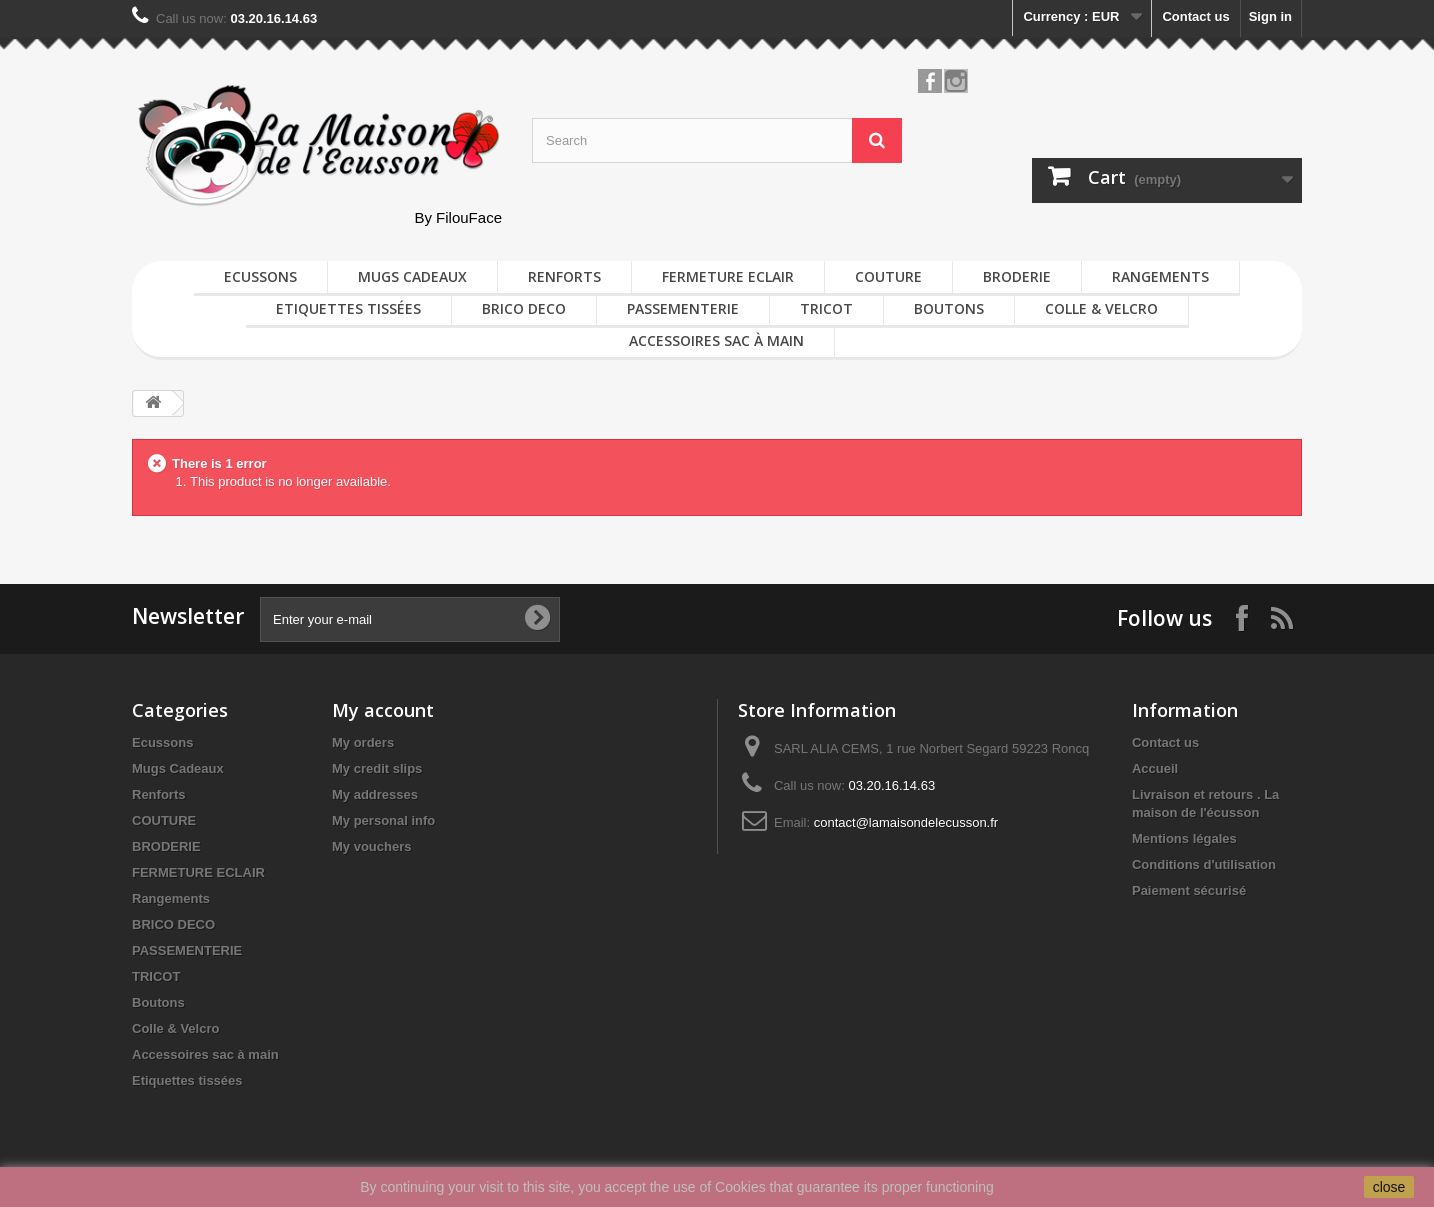  I want to click on FERMETURE ECLAIR, so click(728, 276).